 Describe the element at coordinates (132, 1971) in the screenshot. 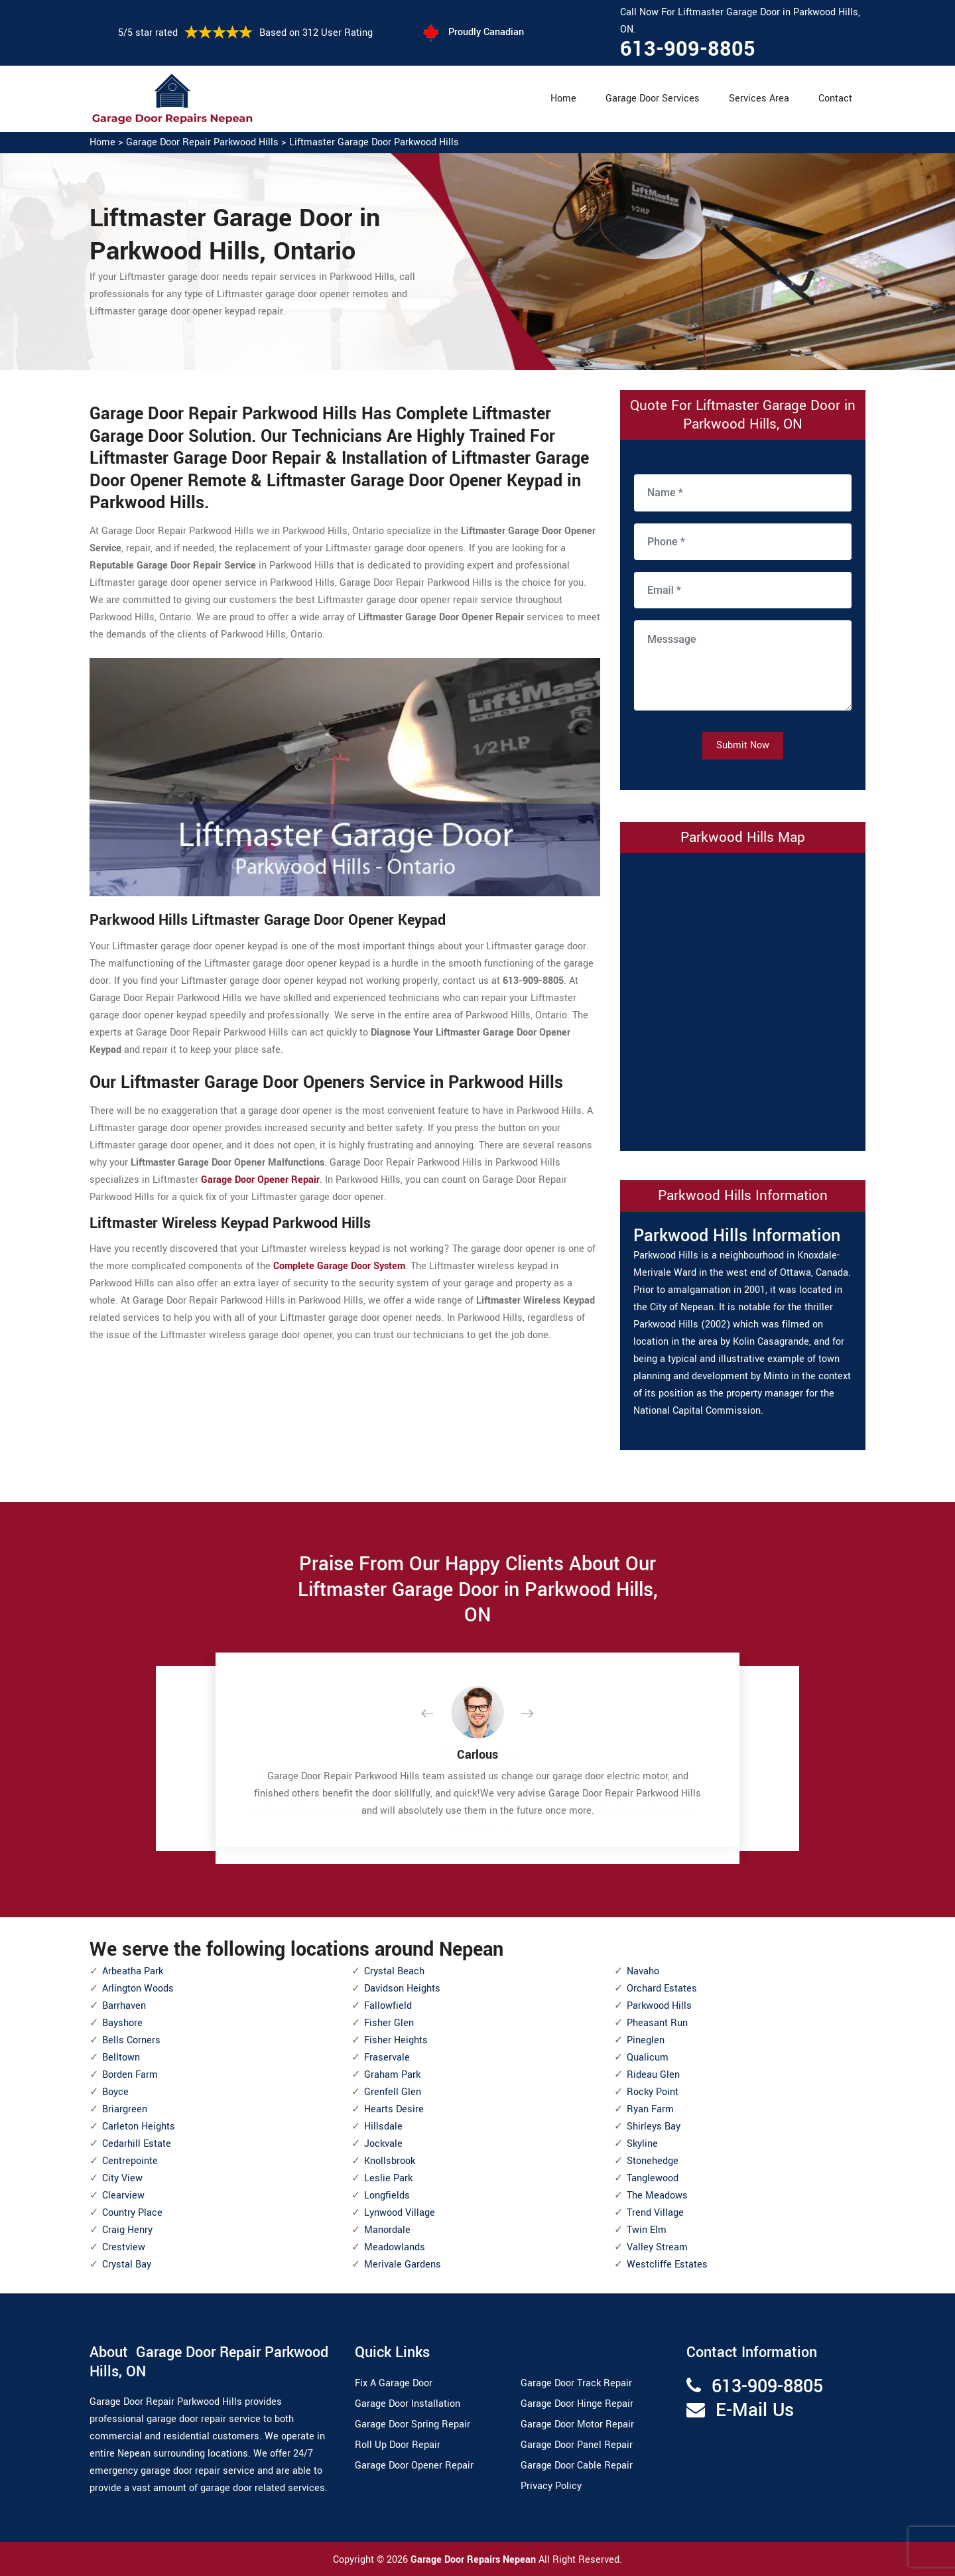

I see `Arbeatha Park` at that location.